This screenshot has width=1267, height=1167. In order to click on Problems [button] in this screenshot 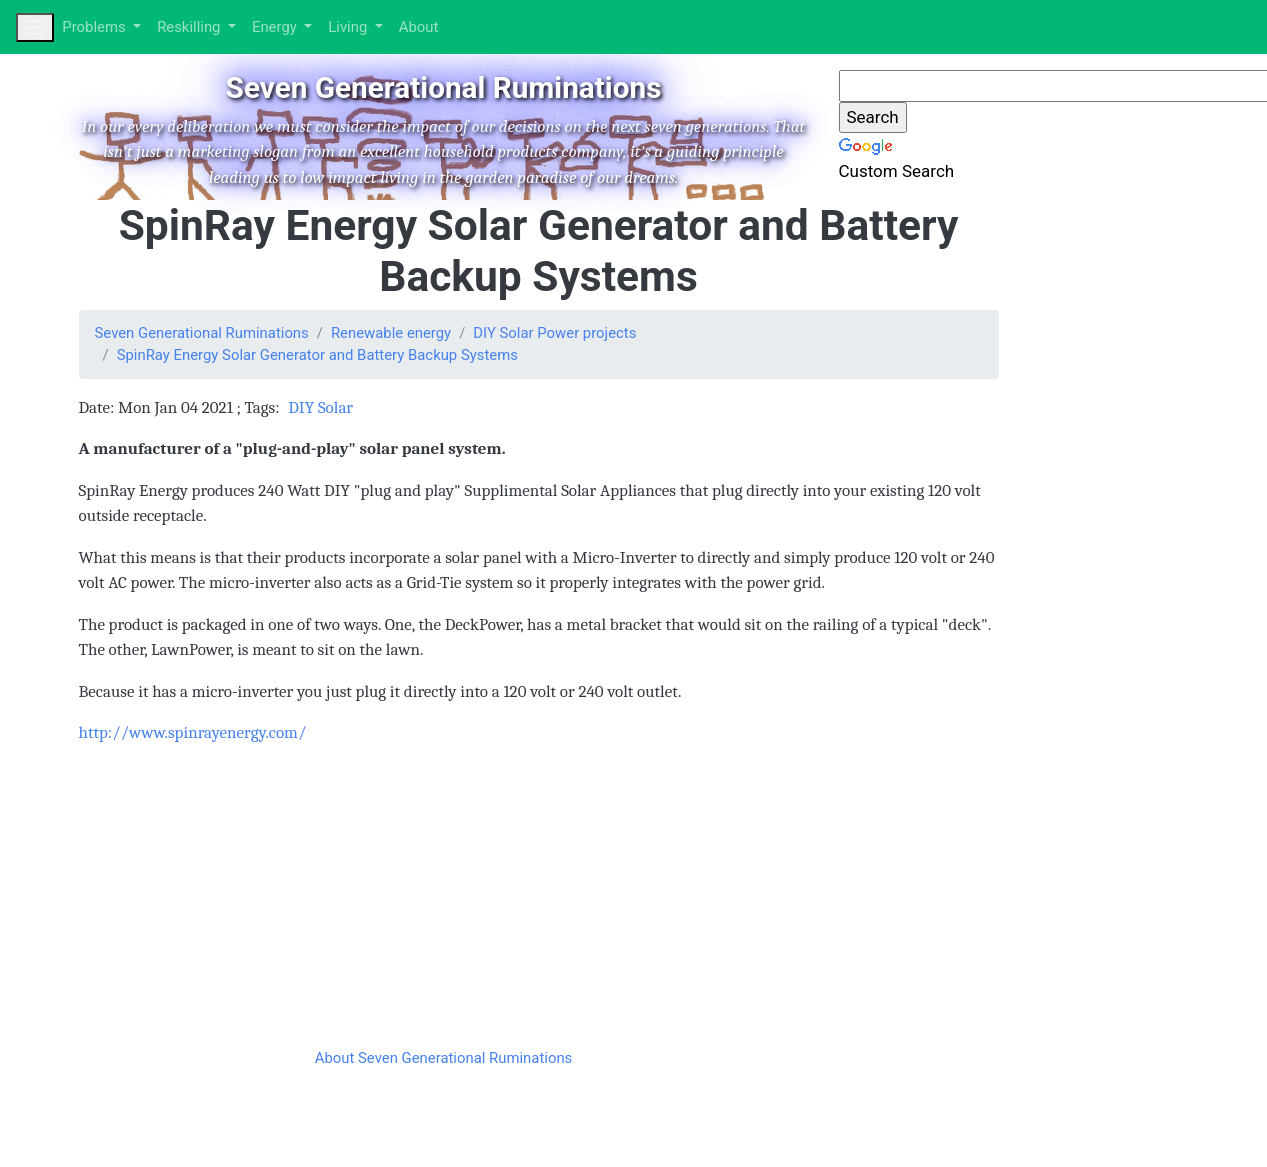, I will do `click(95, 27)`.